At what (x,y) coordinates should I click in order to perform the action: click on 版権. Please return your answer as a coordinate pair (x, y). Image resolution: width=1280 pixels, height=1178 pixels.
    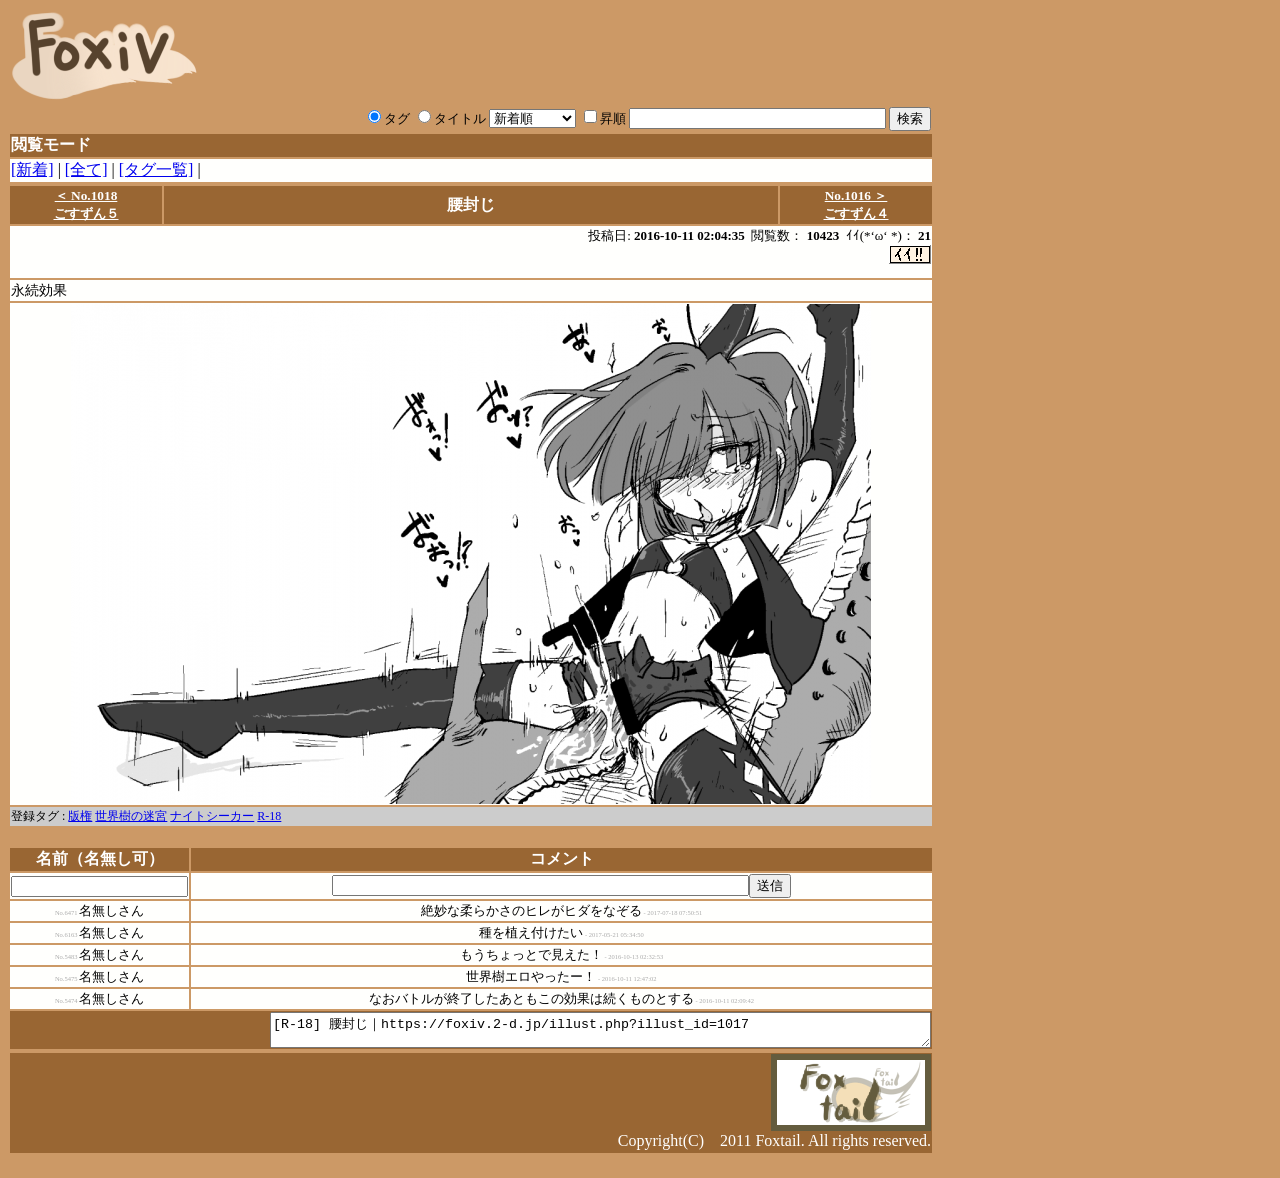
    Looking at the image, I should click on (80, 817).